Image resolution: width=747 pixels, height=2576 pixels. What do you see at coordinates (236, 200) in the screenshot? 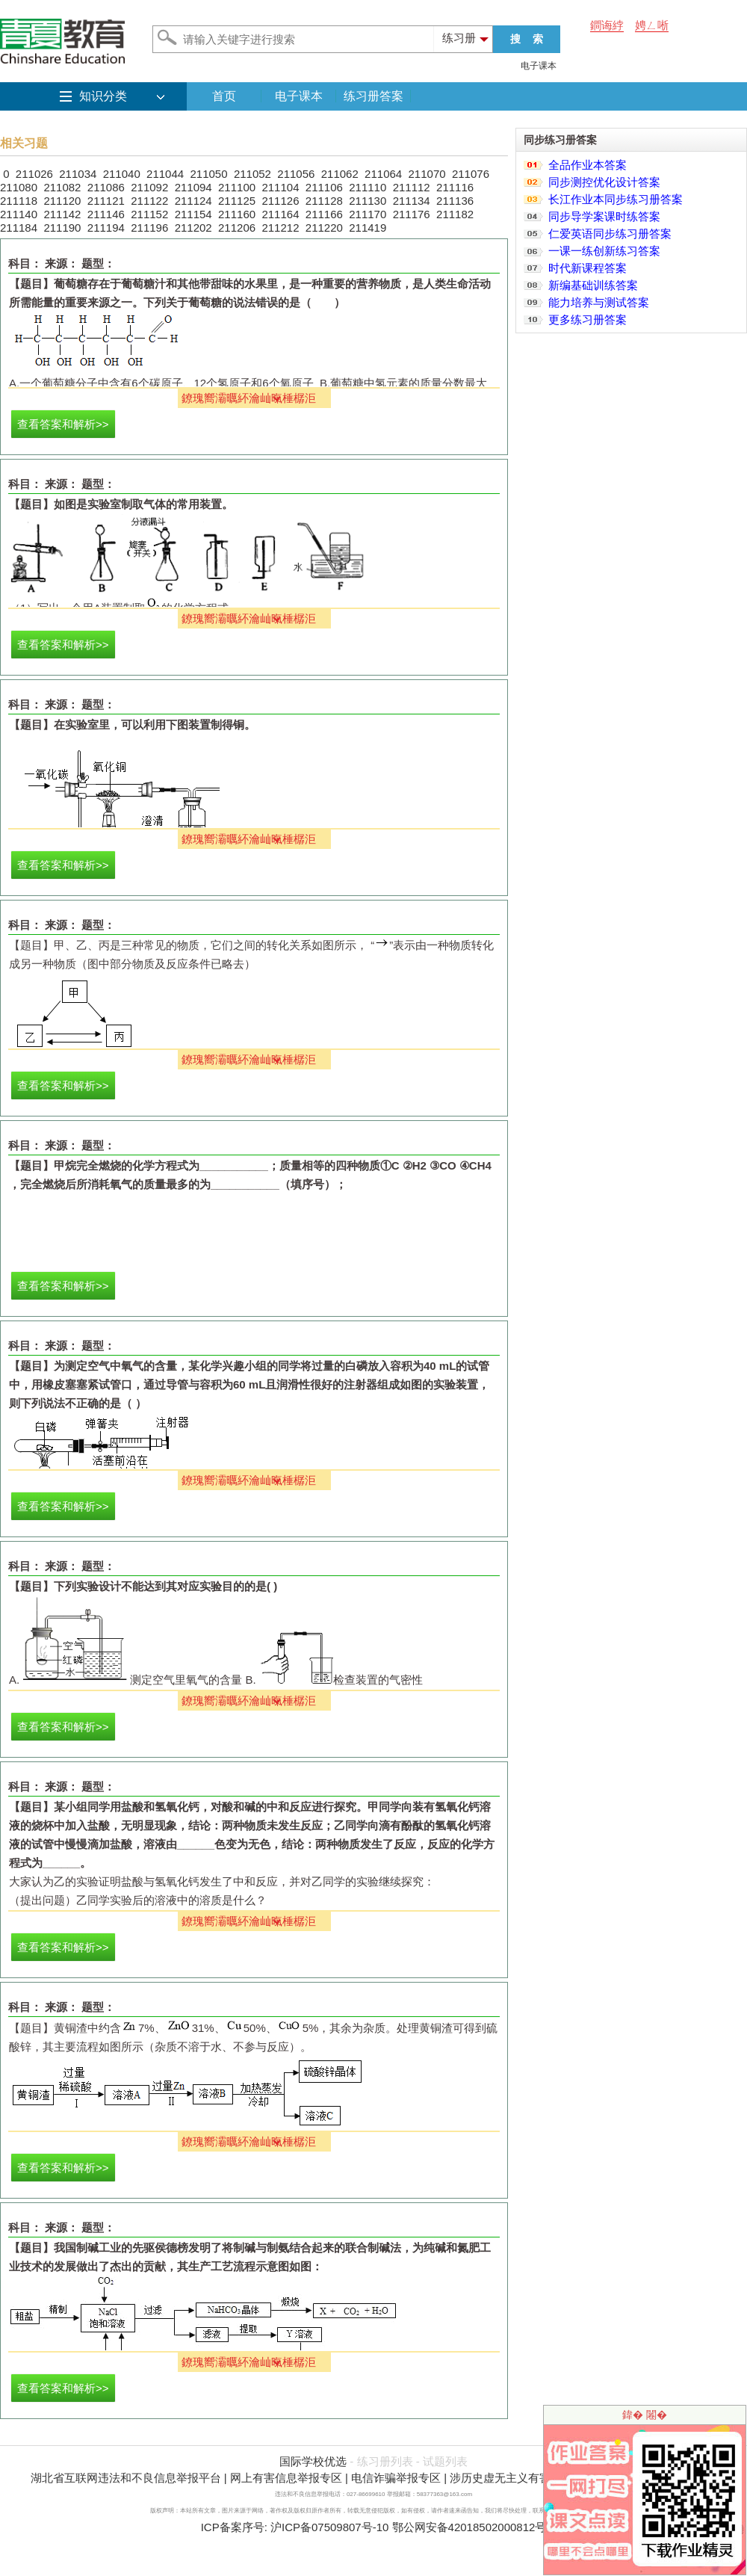
I see `211125` at bounding box center [236, 200].